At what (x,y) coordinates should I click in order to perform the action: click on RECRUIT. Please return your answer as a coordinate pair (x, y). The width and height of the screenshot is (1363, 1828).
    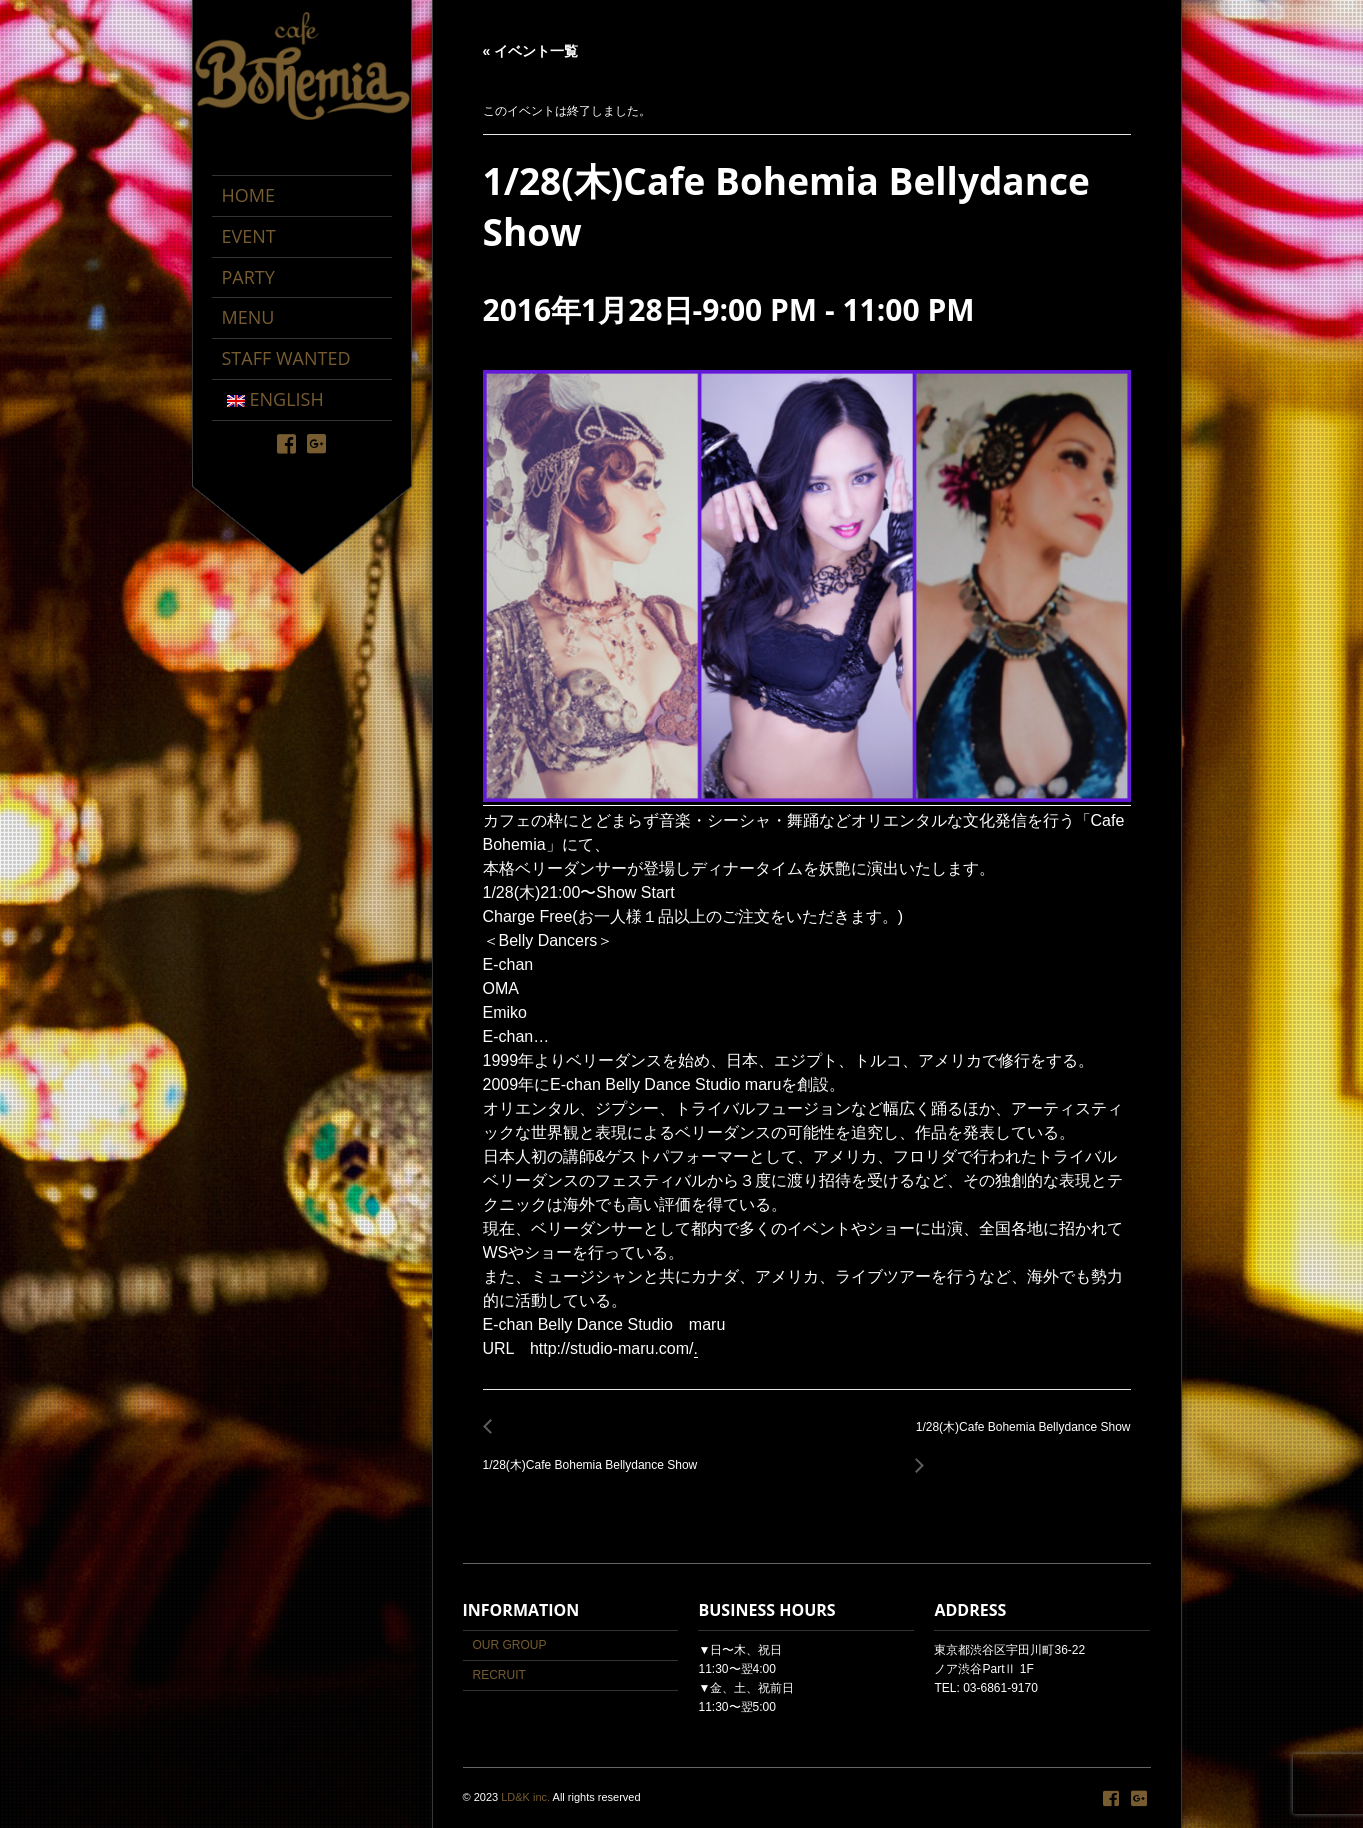
    Looking at the image, I should click on (499, 1675).